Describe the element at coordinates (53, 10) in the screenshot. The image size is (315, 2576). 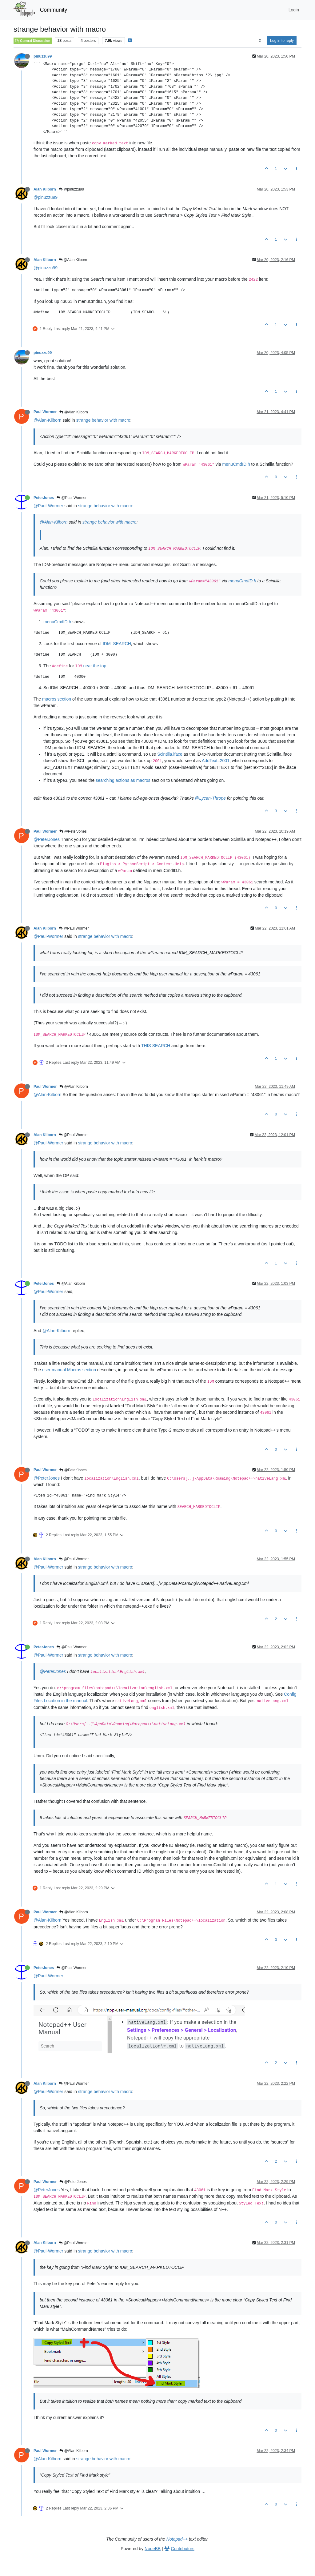
I see `Community` at that location.